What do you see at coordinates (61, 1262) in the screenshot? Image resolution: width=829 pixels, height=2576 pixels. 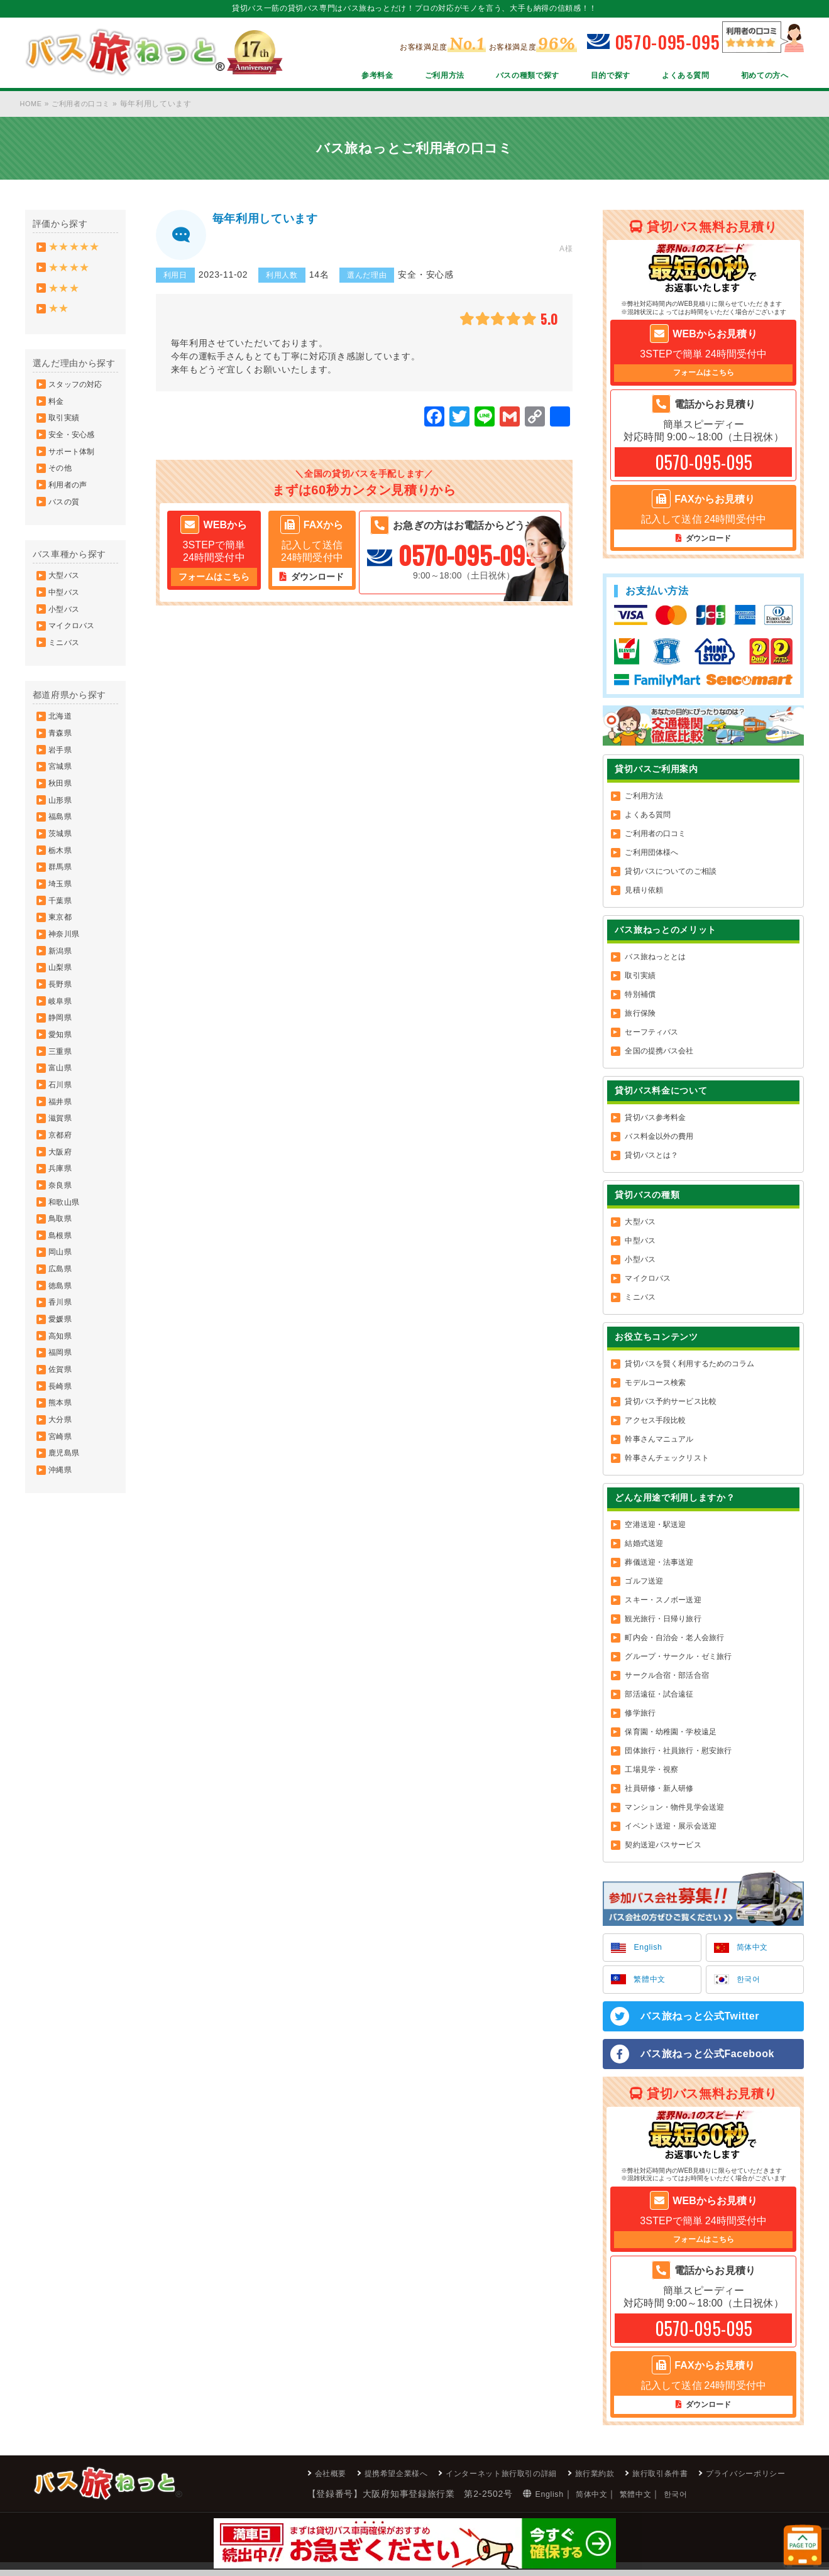 I see `兵庫県` at bounding box center [61, 1262].